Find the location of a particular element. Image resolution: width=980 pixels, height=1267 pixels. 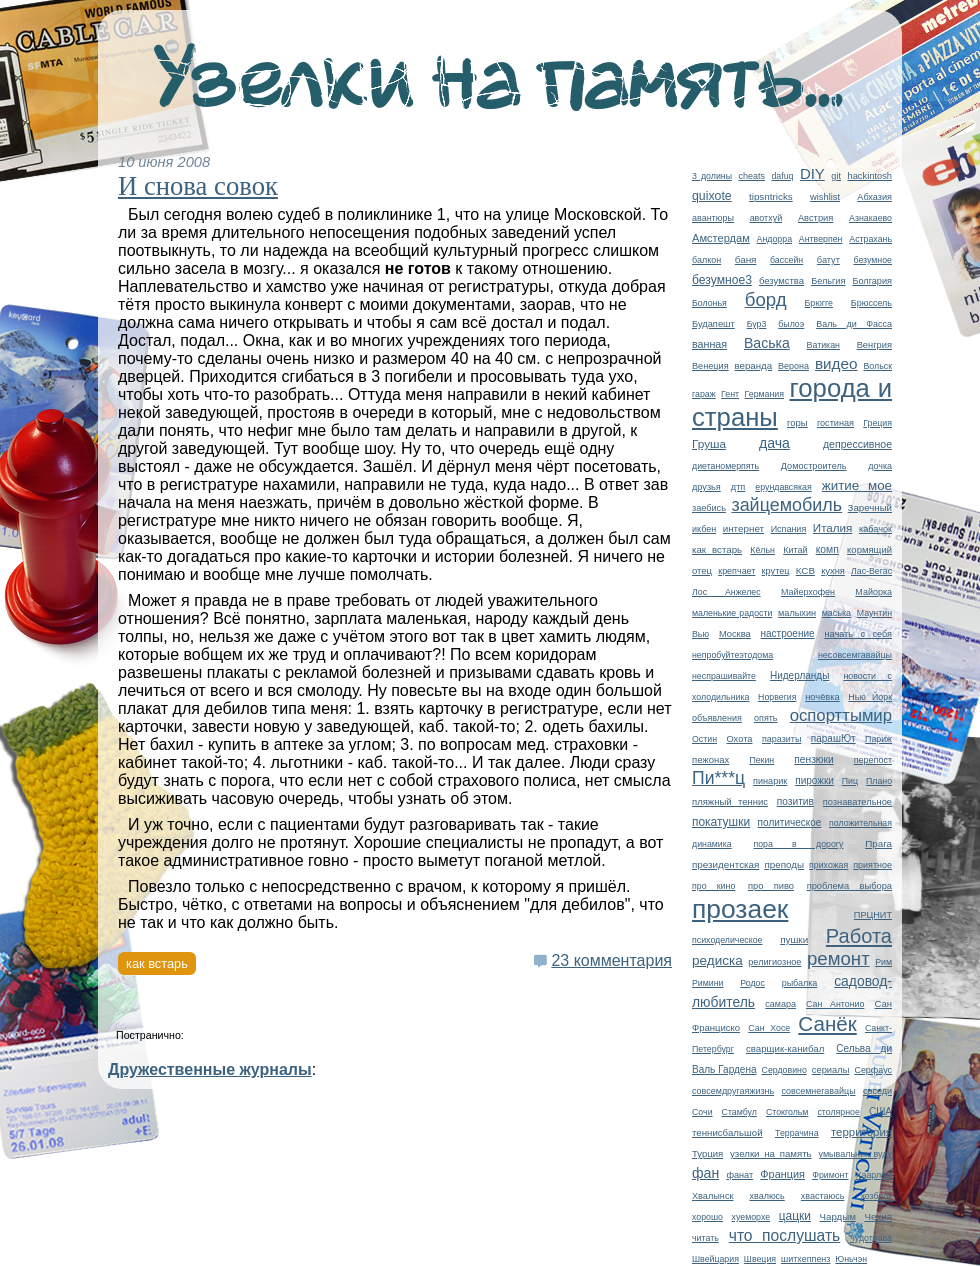

бассейн is located at coordinates (786, 260).